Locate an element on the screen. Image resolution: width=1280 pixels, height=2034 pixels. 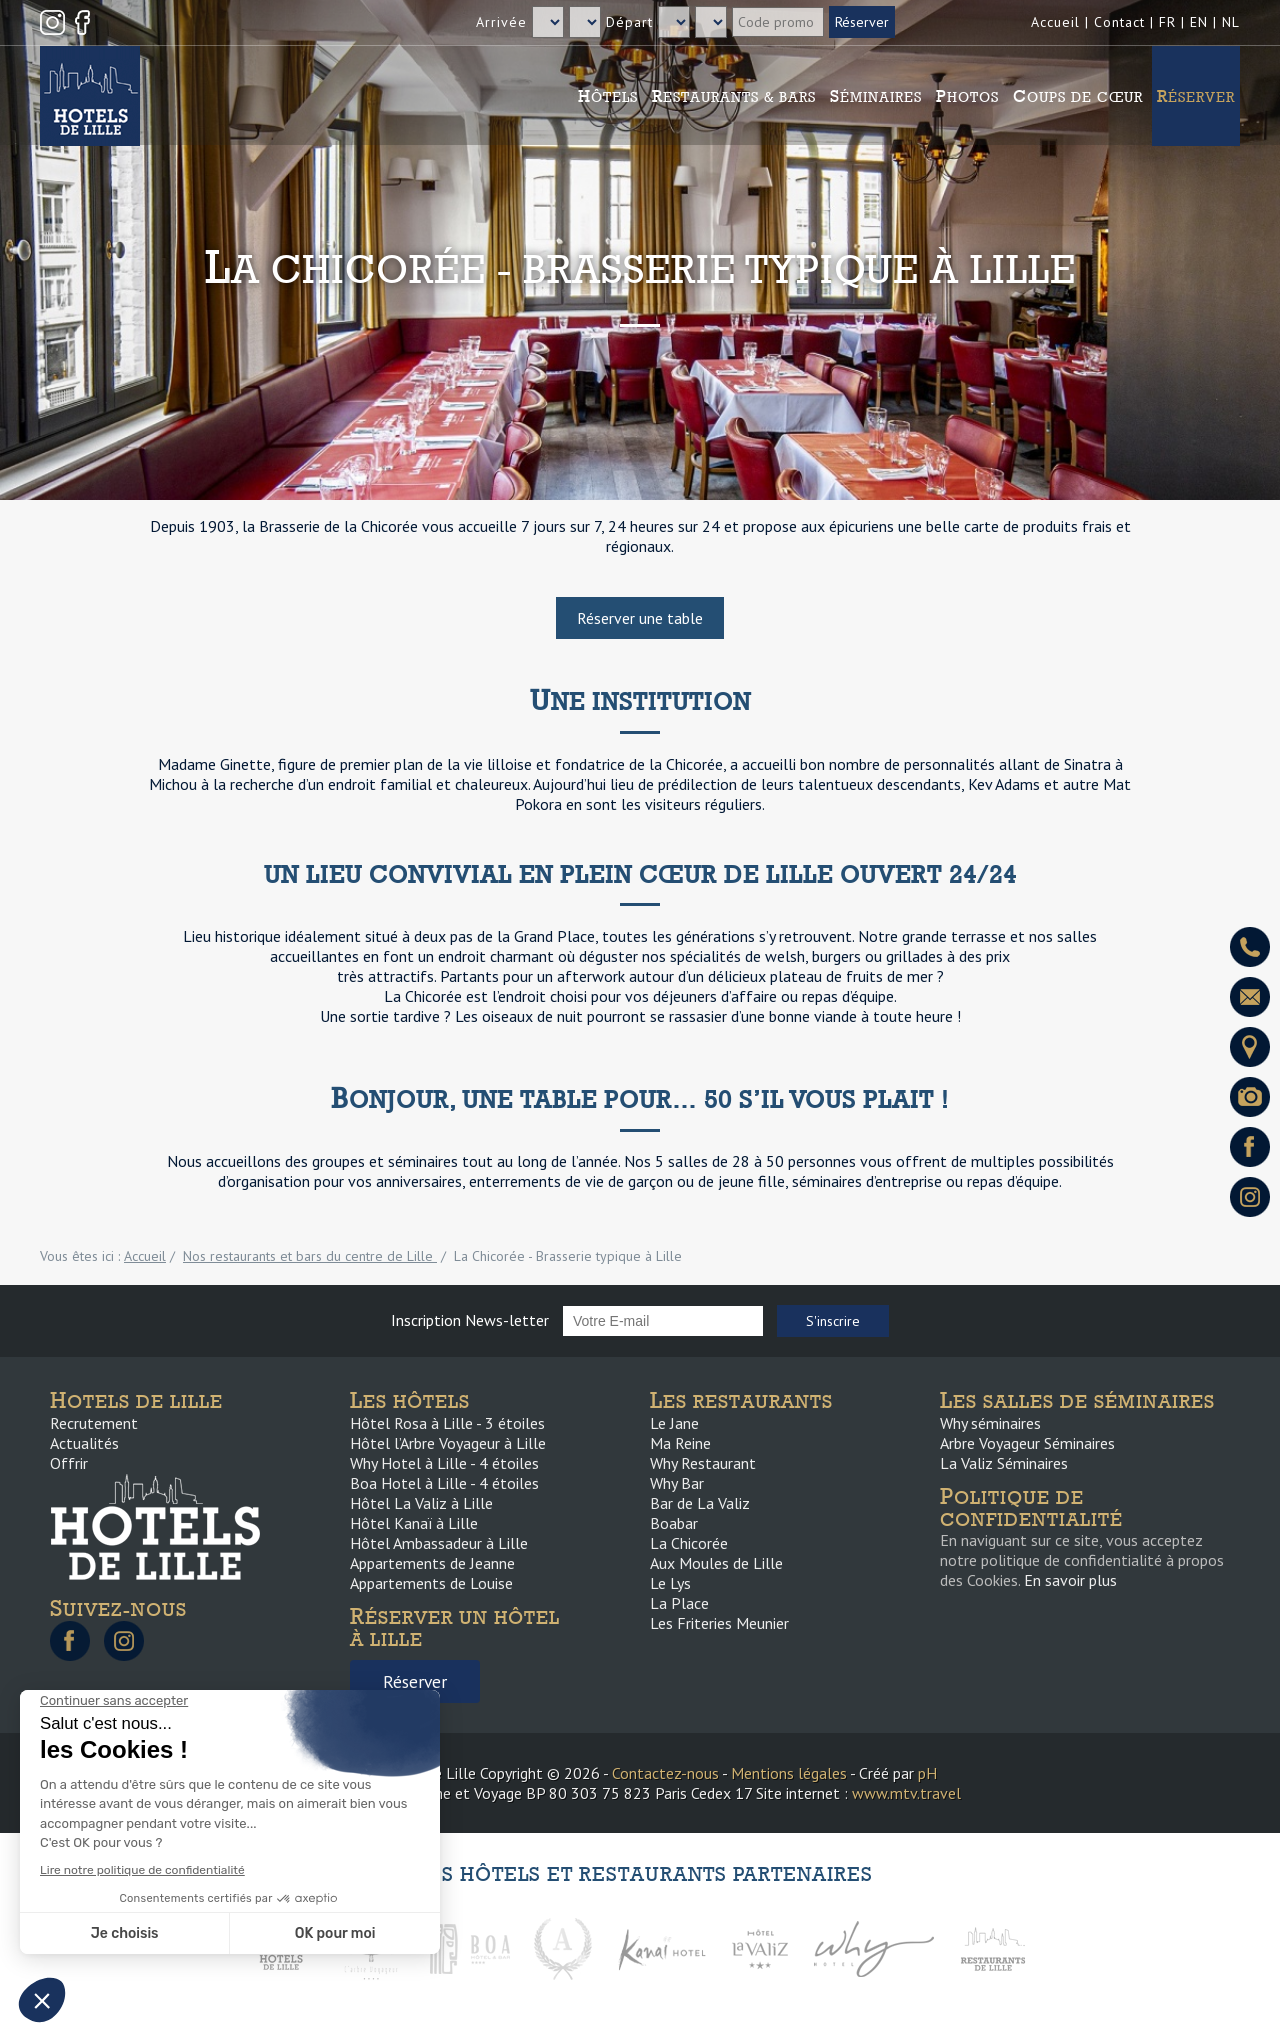
Restaurants & Bars is located at coordinates (734, 96).